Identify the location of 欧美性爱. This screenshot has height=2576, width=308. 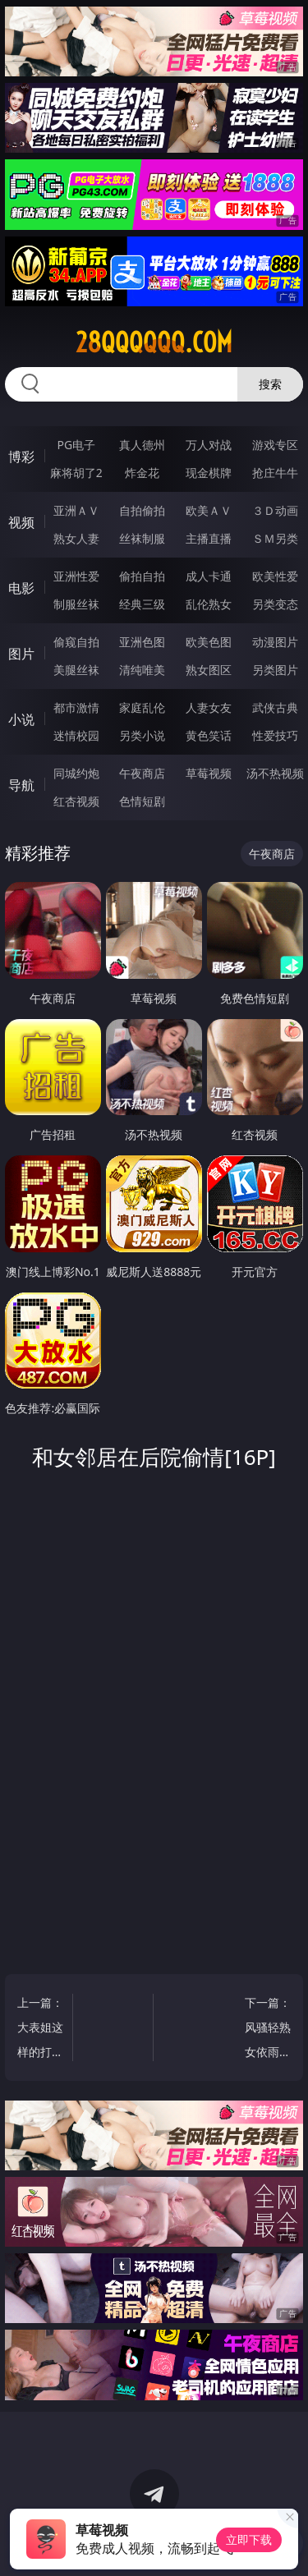
(275, 576).